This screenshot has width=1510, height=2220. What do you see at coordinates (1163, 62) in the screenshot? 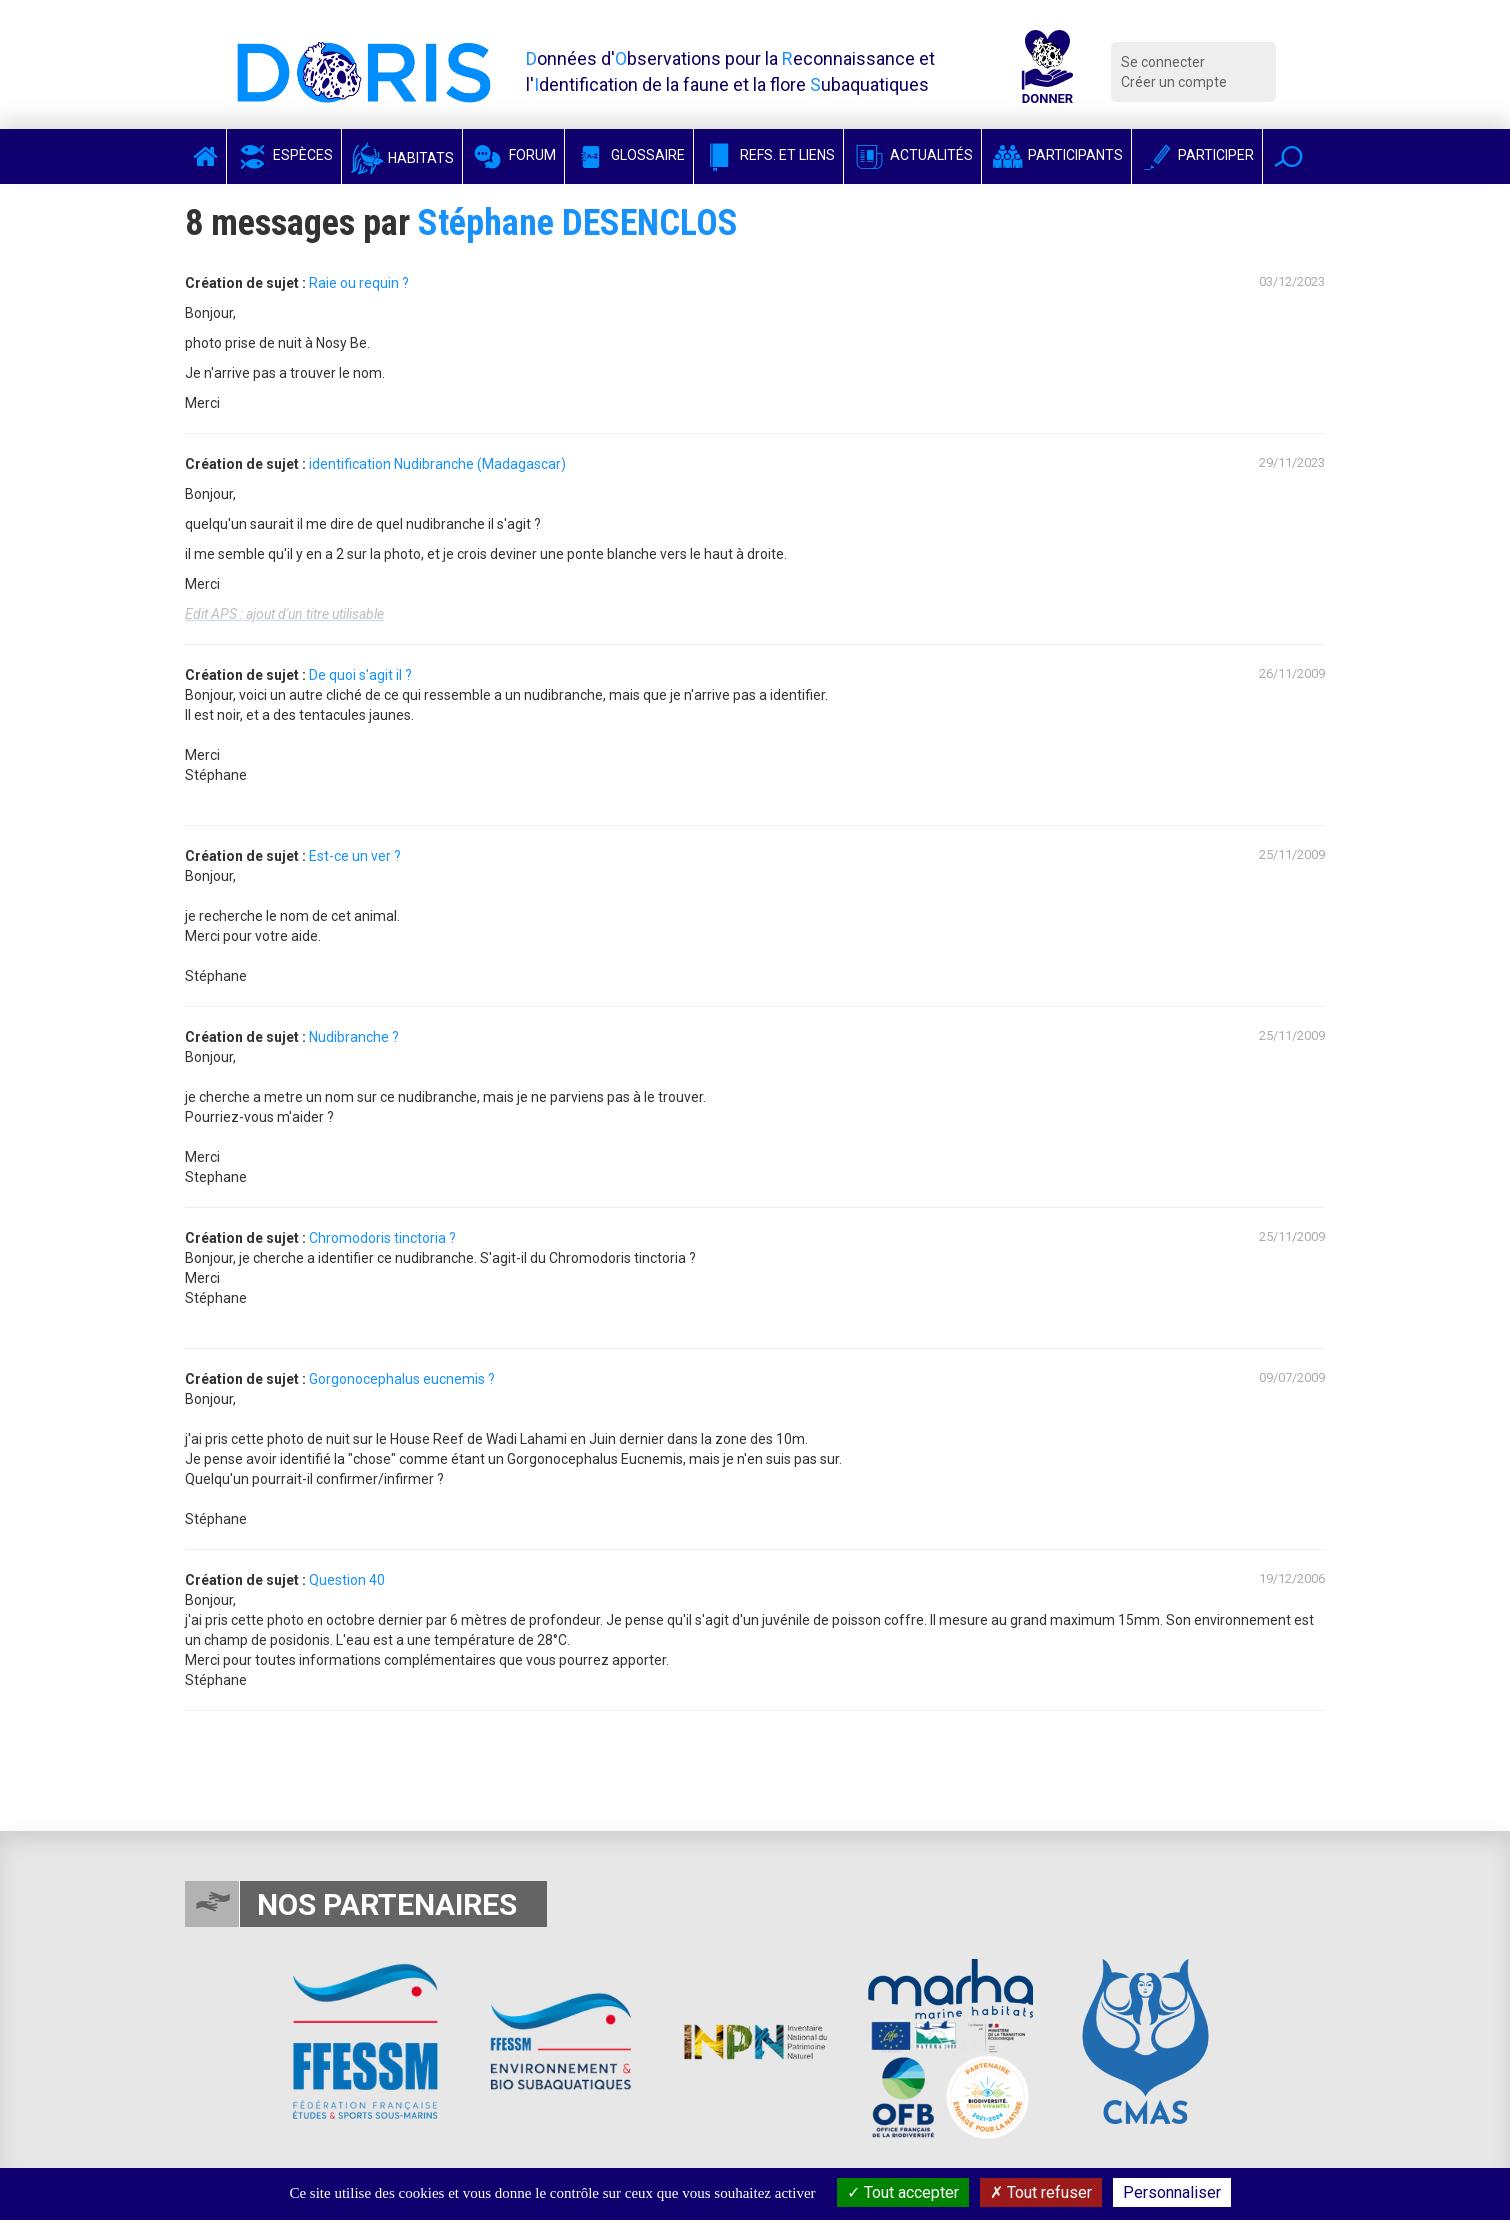
I see `Se connecter` at bounding box center [1163, 62].